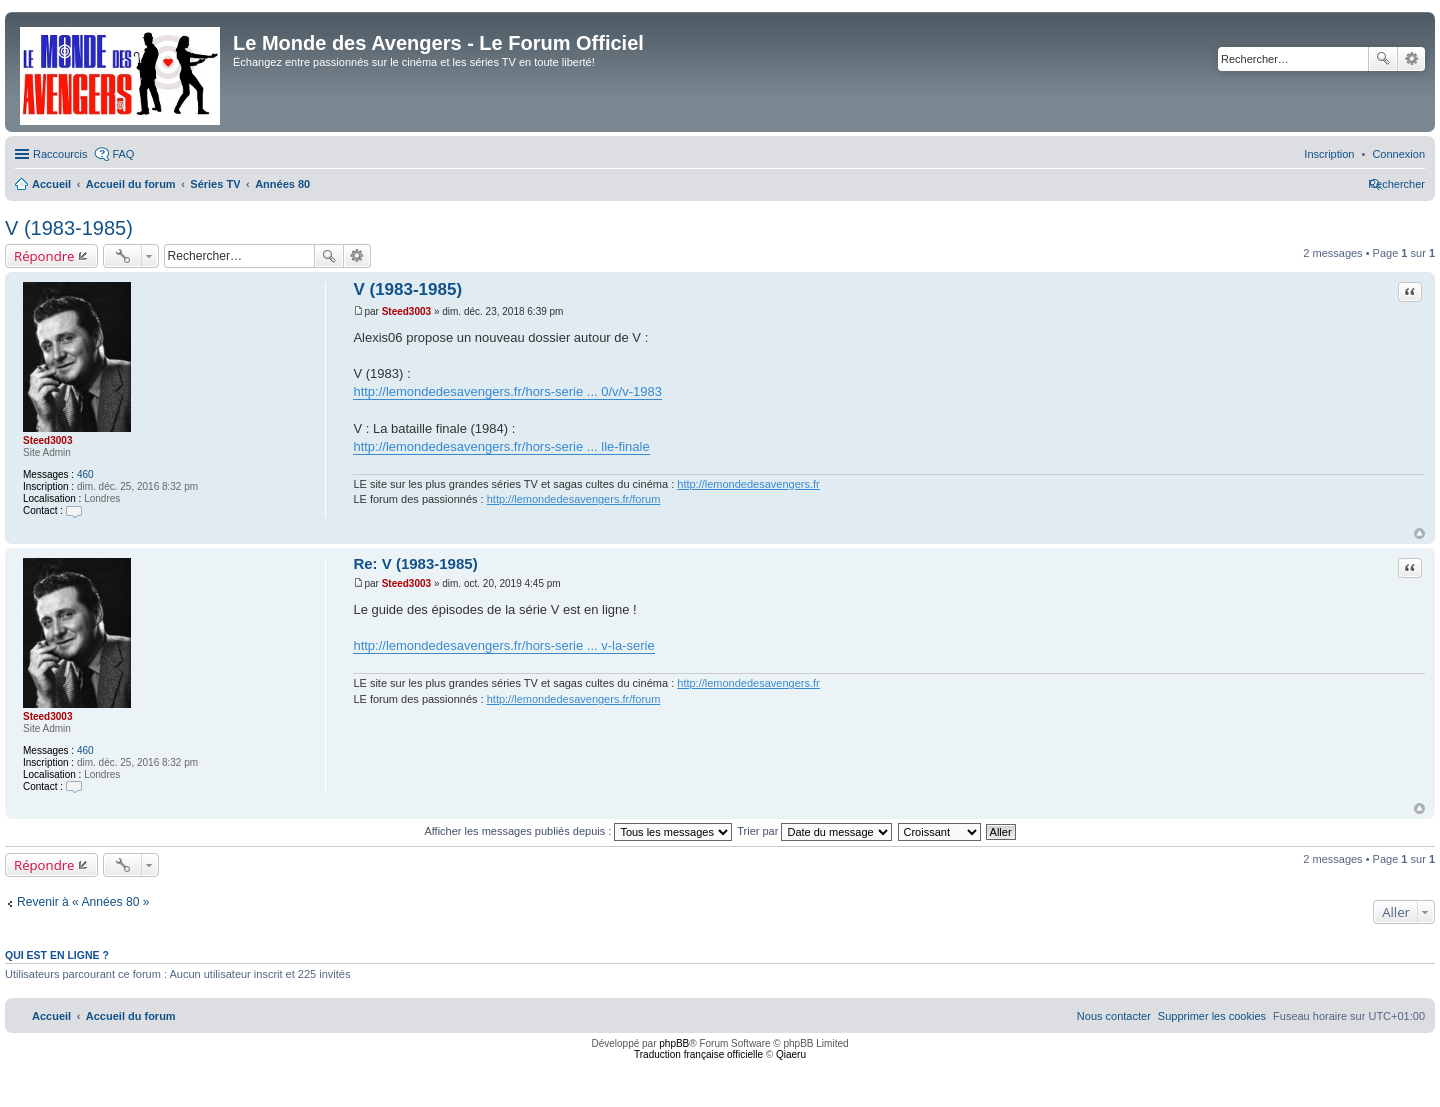 The image size is (1440, 1107). Describe the element at coordinates (814, 831) in the screenshot. I see `Trier par` at that location.